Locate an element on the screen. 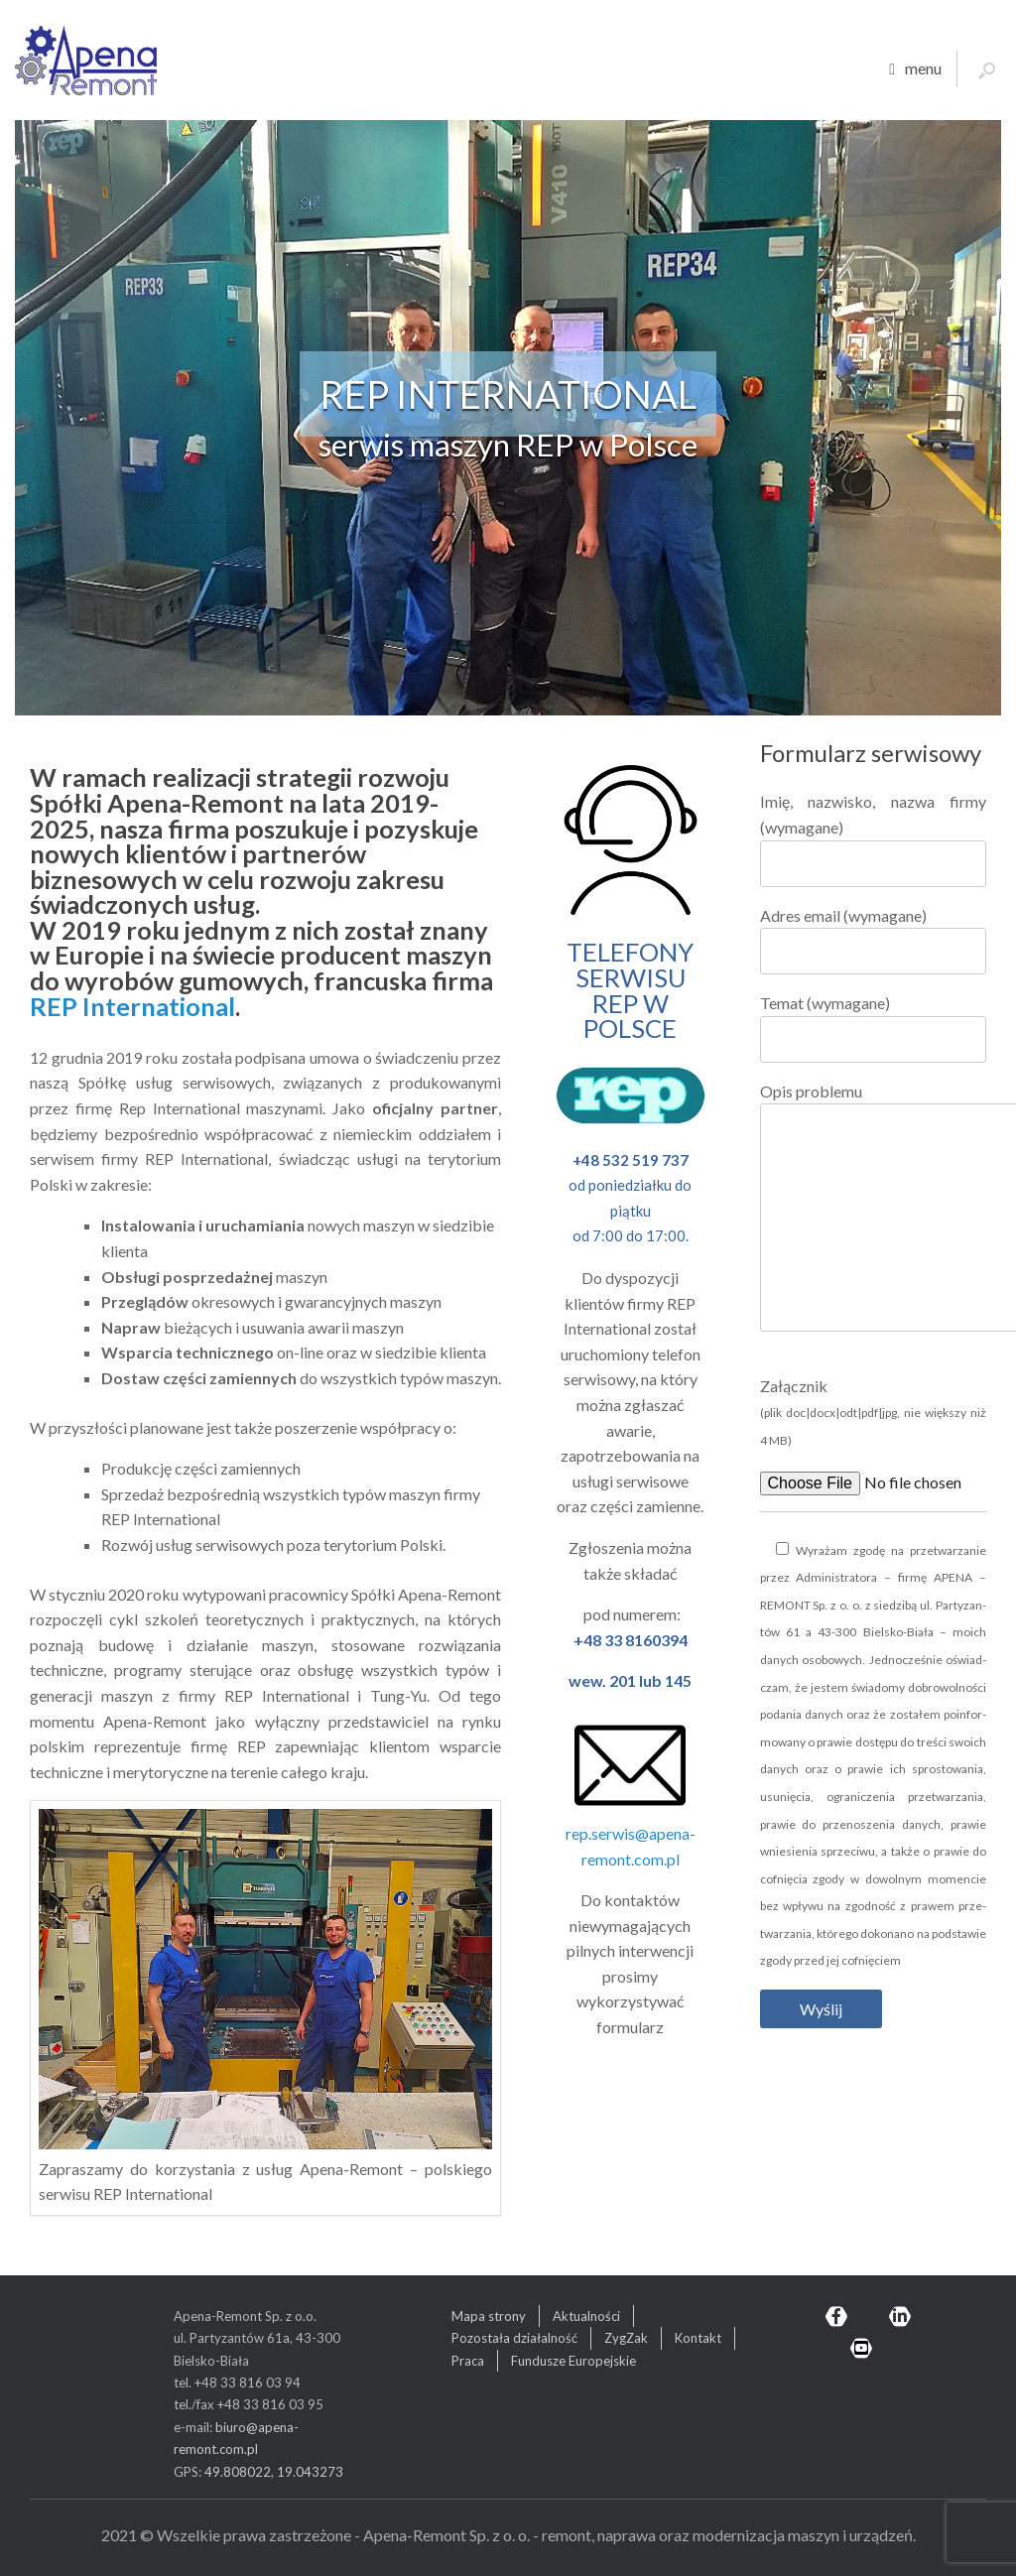 The width and height of the screenshot is (1016, 2576). menu is located at coordinates (915, 69).